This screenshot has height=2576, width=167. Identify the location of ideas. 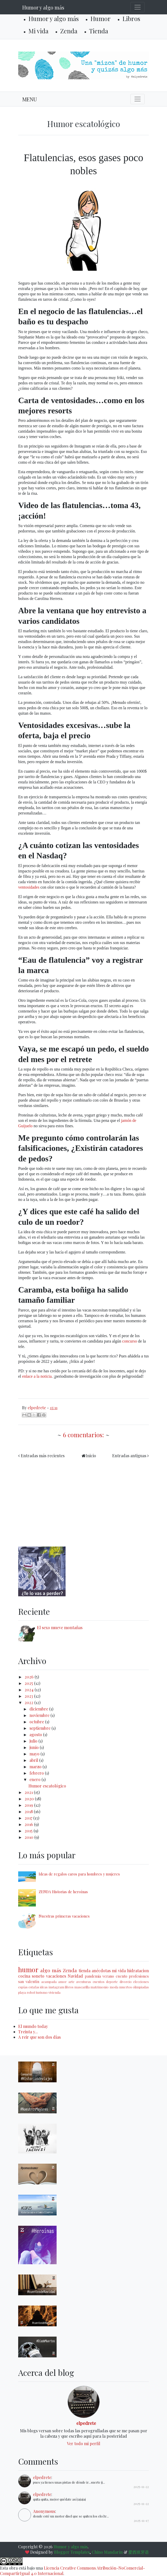
(44, 1987).